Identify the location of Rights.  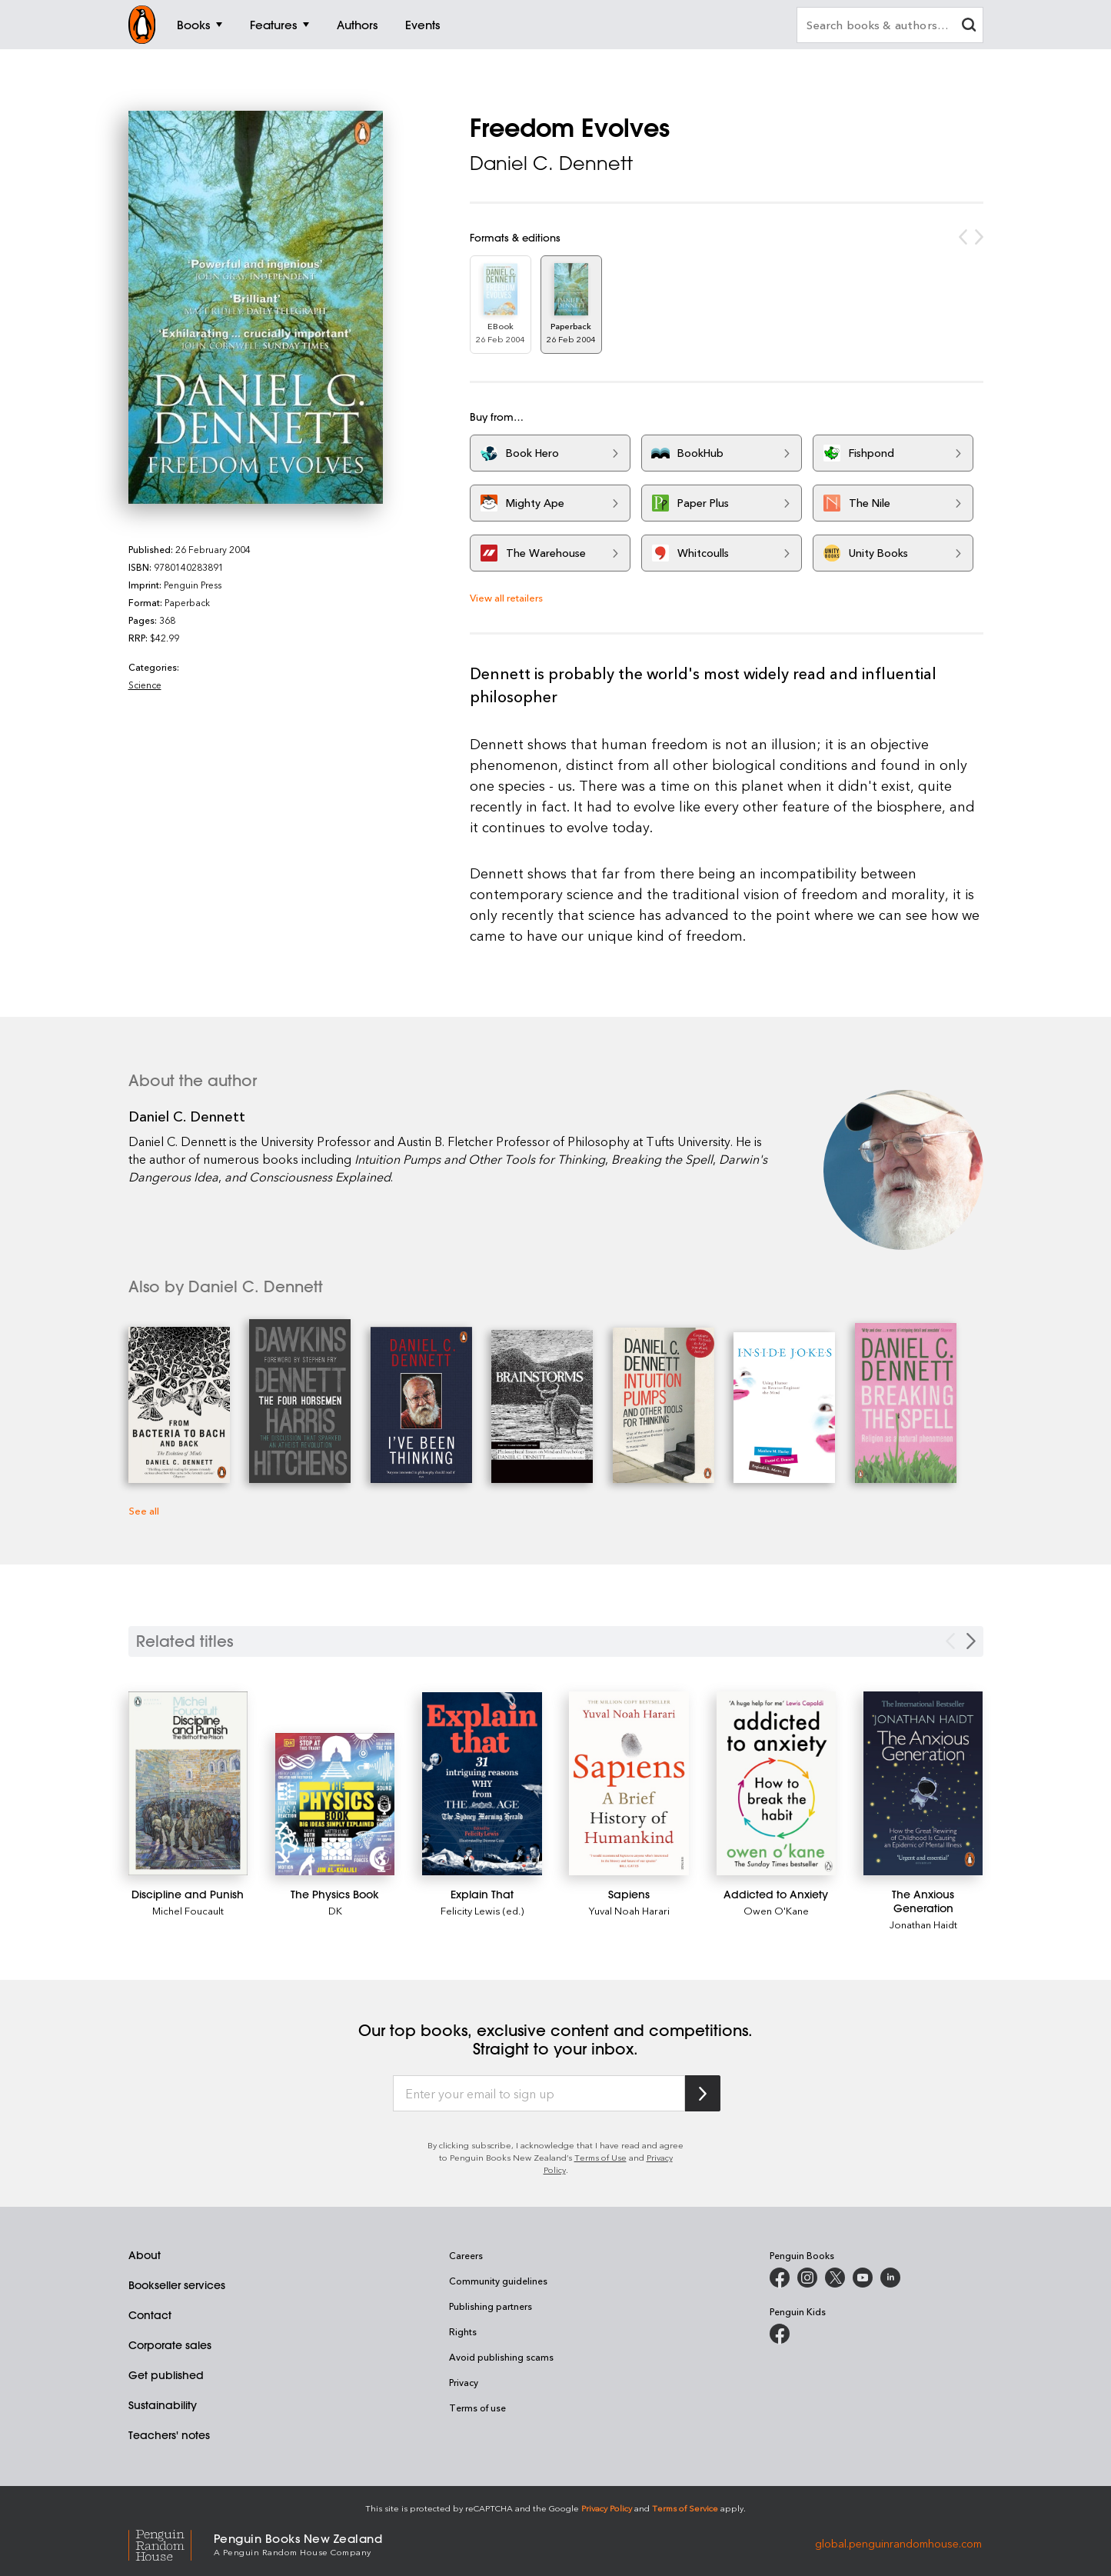
(463, 2331).